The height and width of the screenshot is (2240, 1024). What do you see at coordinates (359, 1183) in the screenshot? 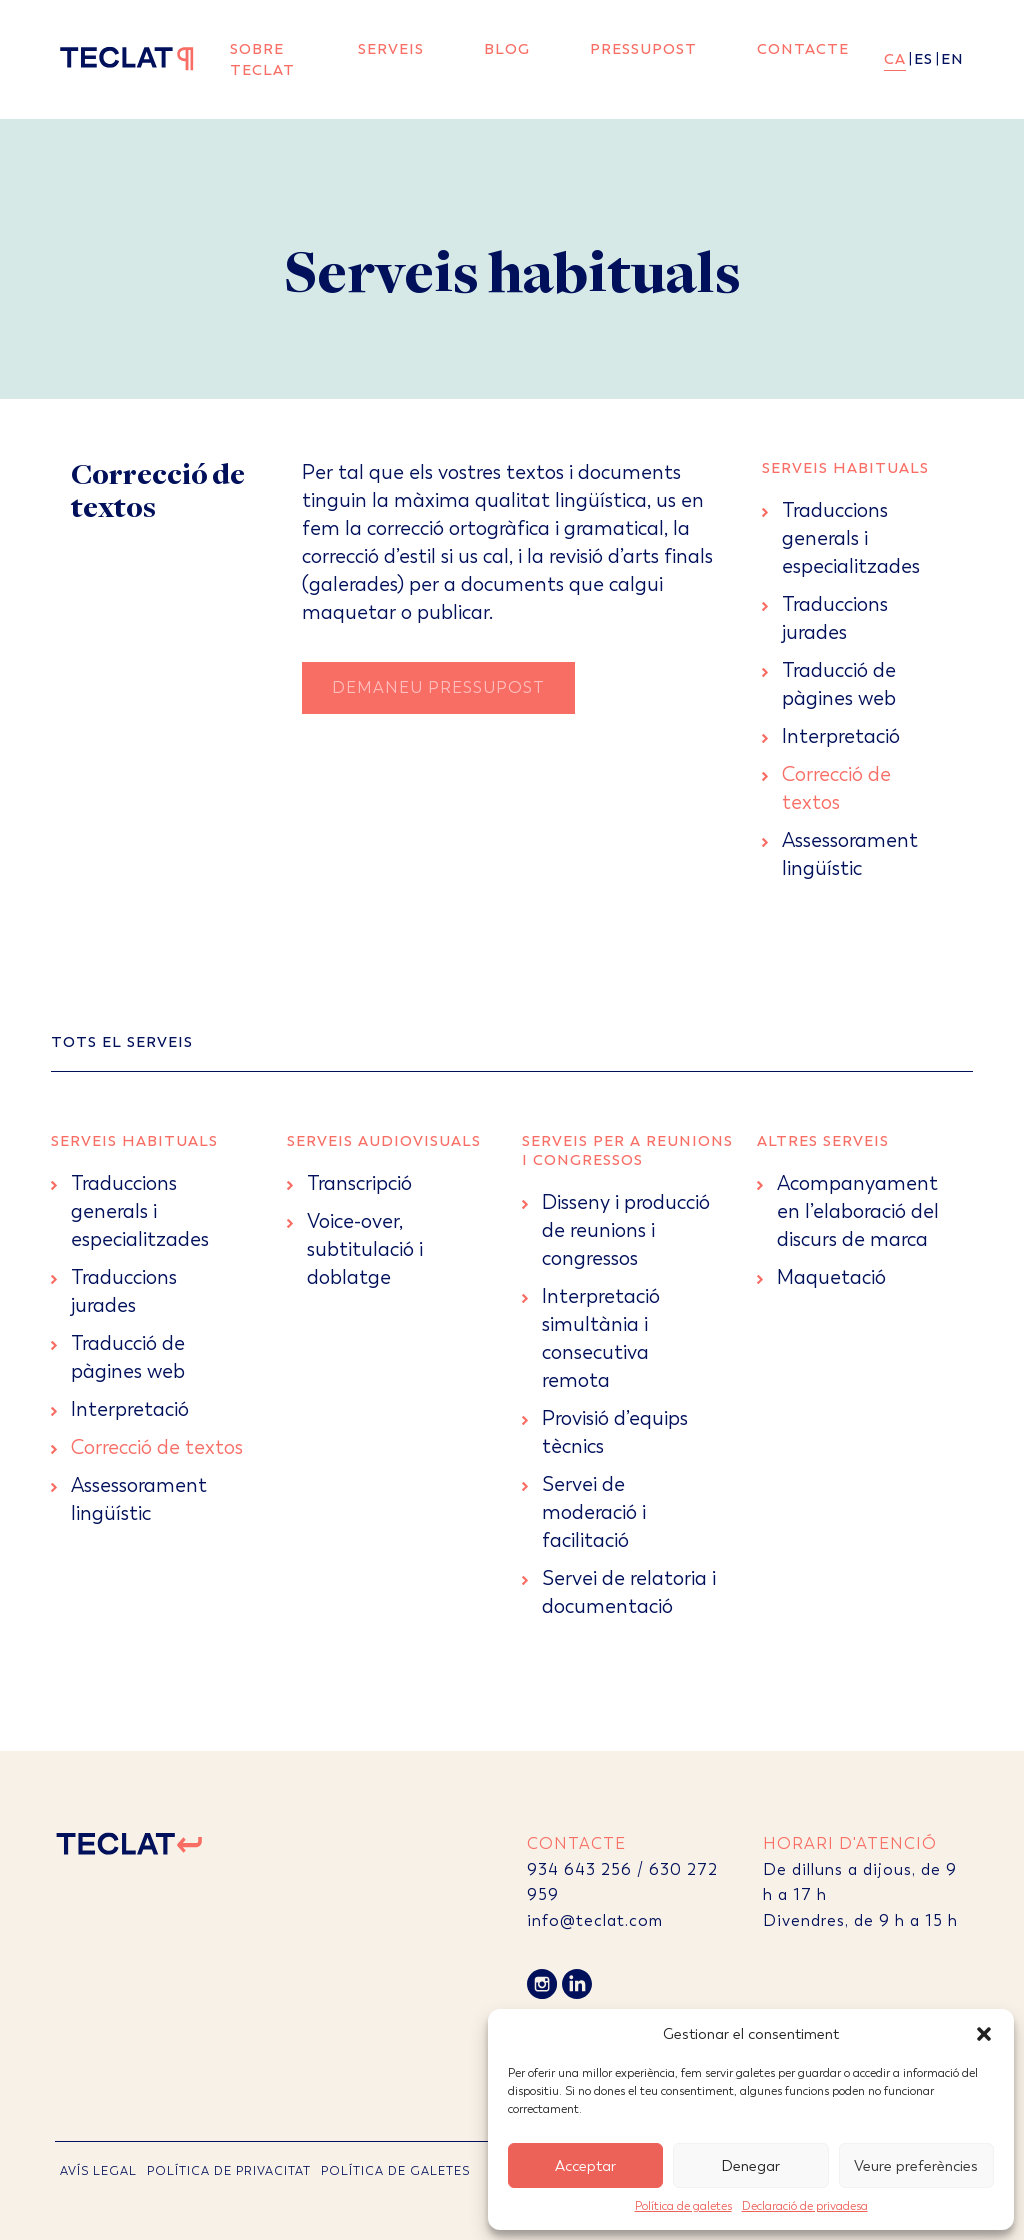
I see `Transcripció` at bounding box center [359, 1183].